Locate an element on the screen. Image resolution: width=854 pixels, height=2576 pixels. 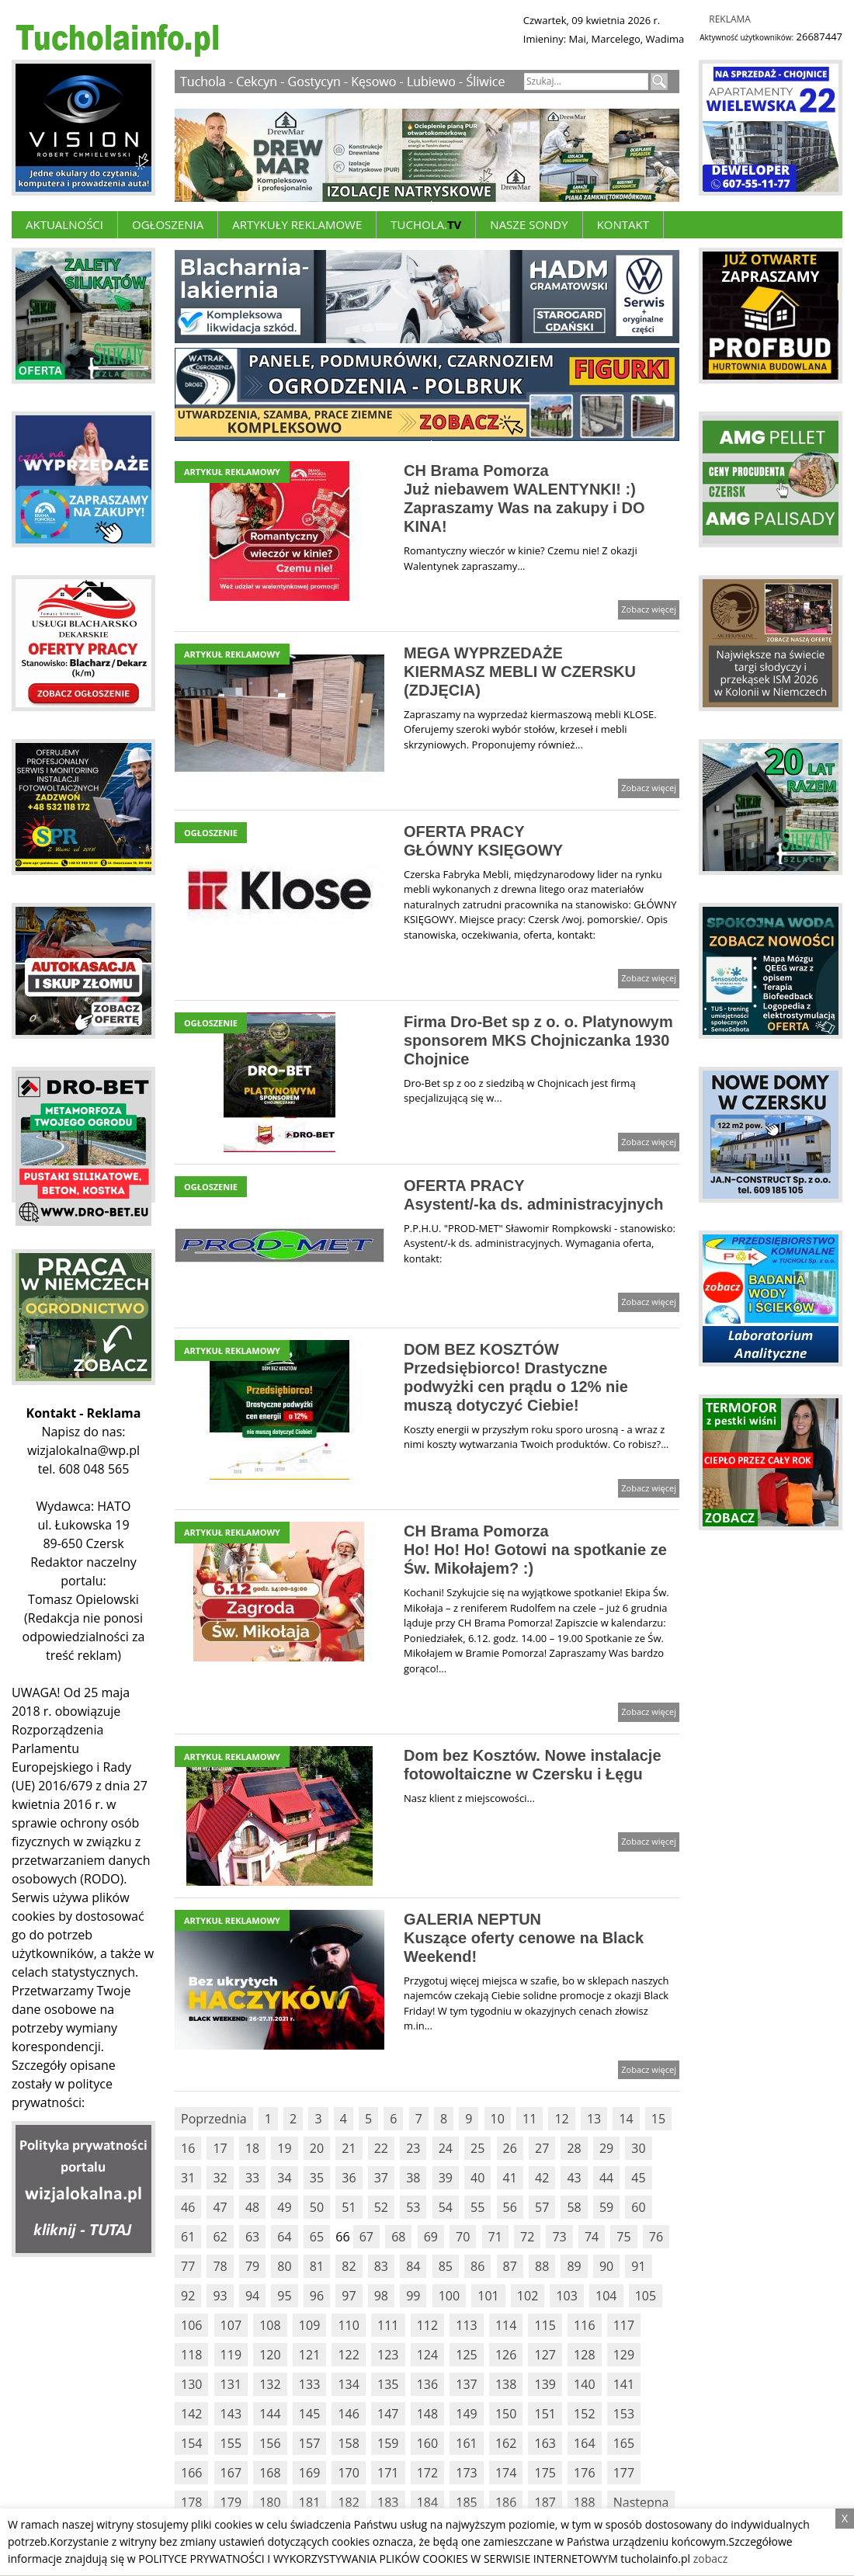
17 is located at coordinates (220, 2148).